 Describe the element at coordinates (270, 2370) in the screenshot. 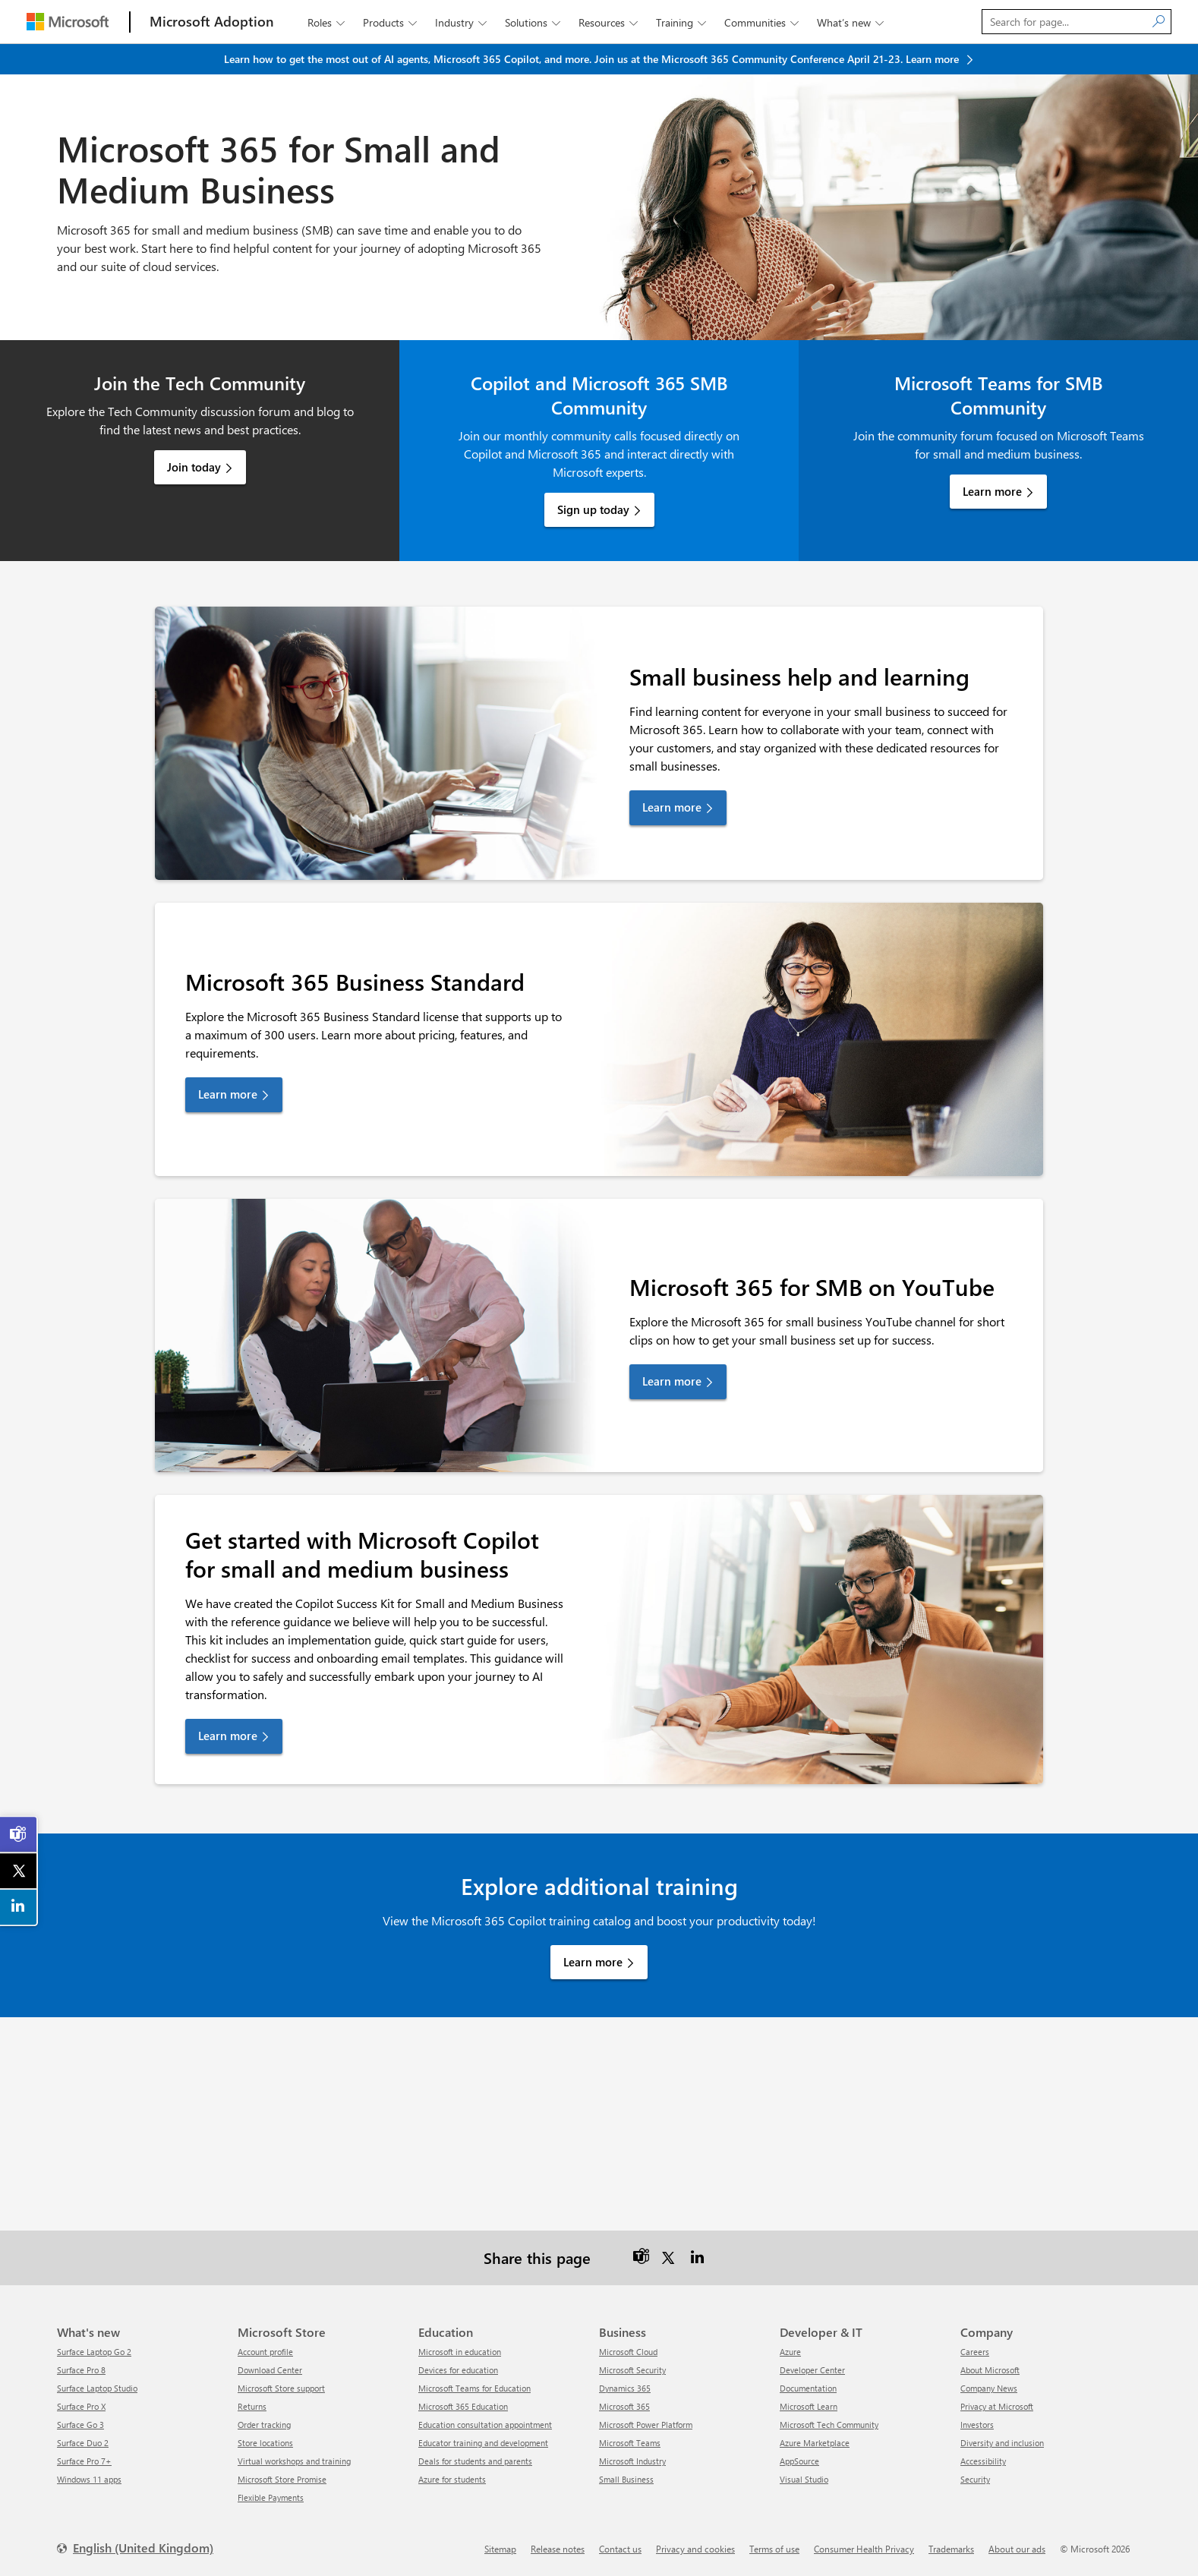

I see `Download Center` at that location.